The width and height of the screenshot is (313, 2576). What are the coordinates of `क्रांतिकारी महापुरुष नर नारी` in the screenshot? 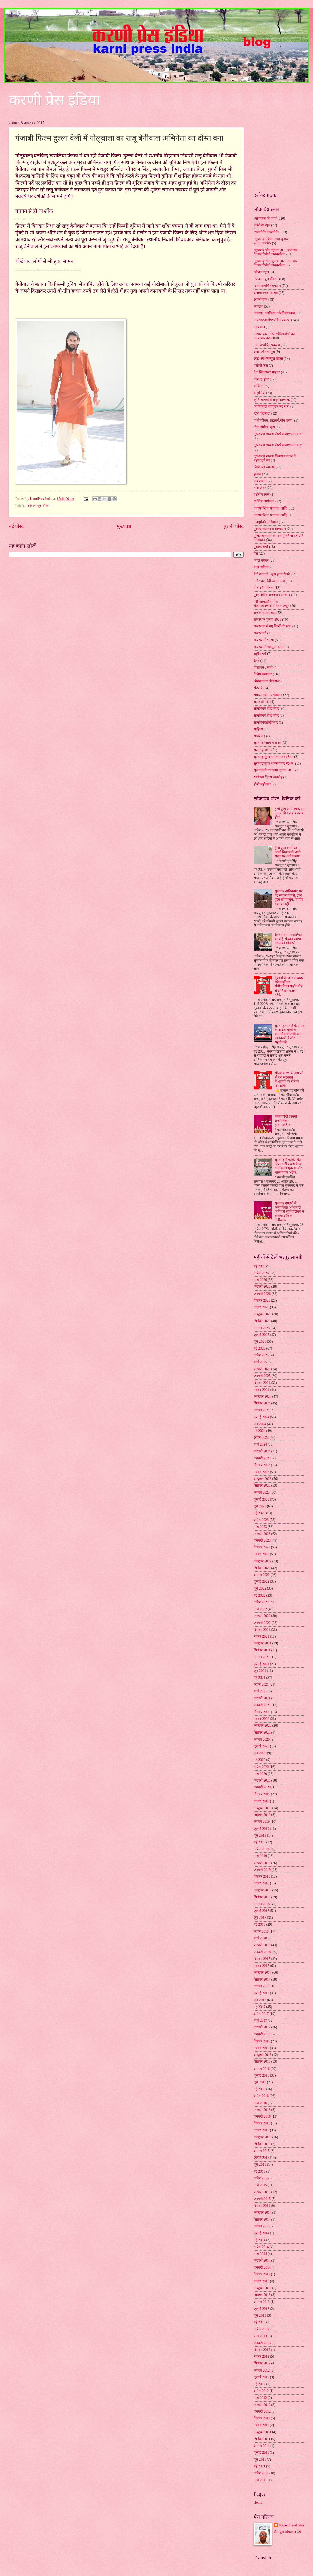 It's located at (271, 406).